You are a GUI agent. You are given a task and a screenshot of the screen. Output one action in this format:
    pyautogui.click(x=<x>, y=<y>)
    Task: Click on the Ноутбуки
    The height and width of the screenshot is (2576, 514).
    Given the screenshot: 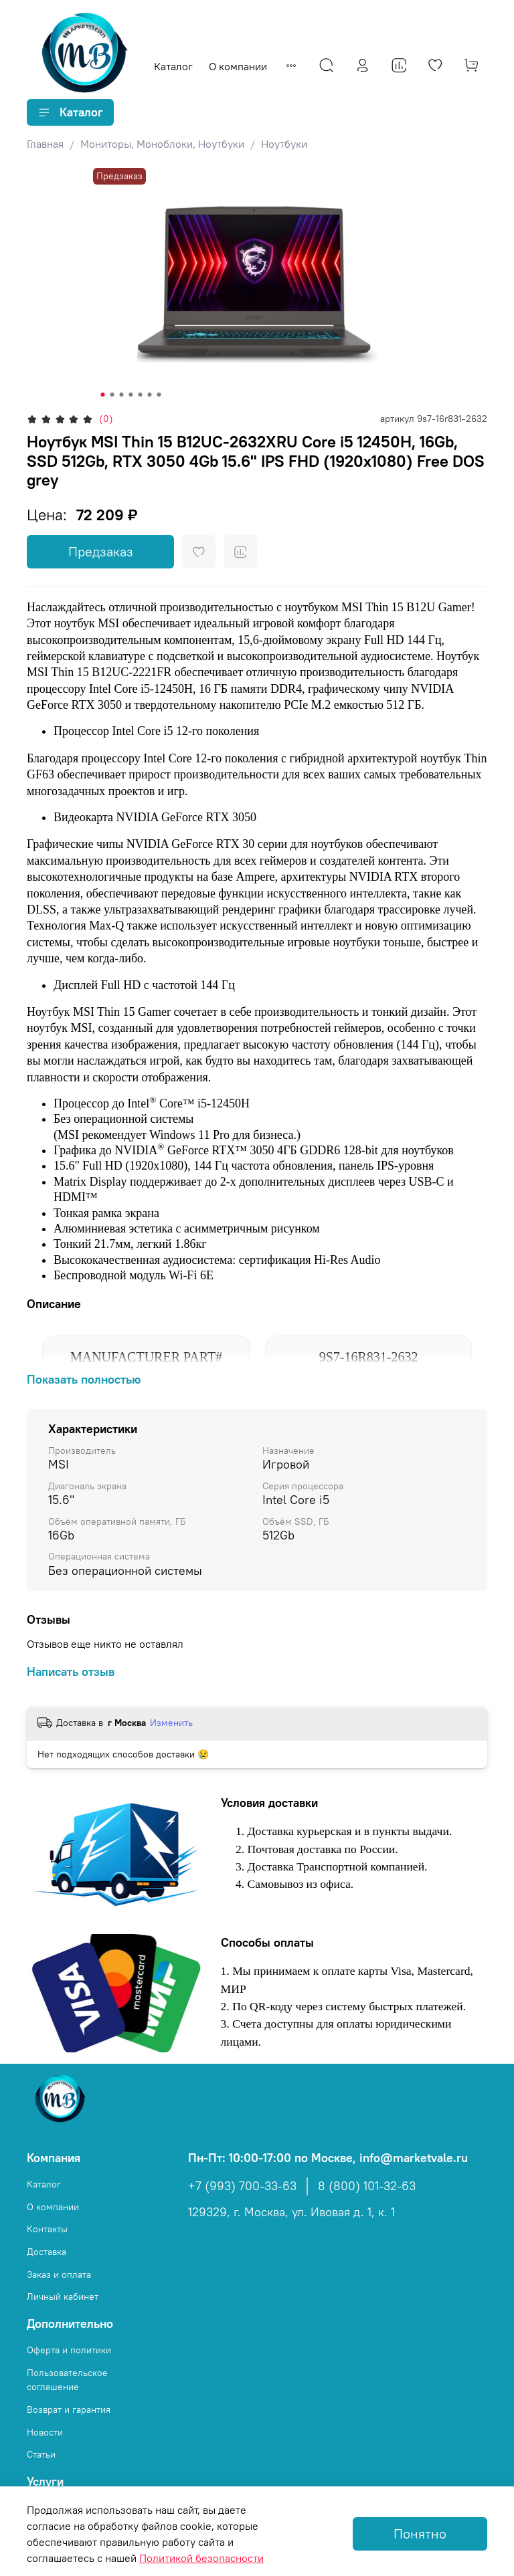 What is the action you would take?
    pyautogui.click(x=284, y=143)
    